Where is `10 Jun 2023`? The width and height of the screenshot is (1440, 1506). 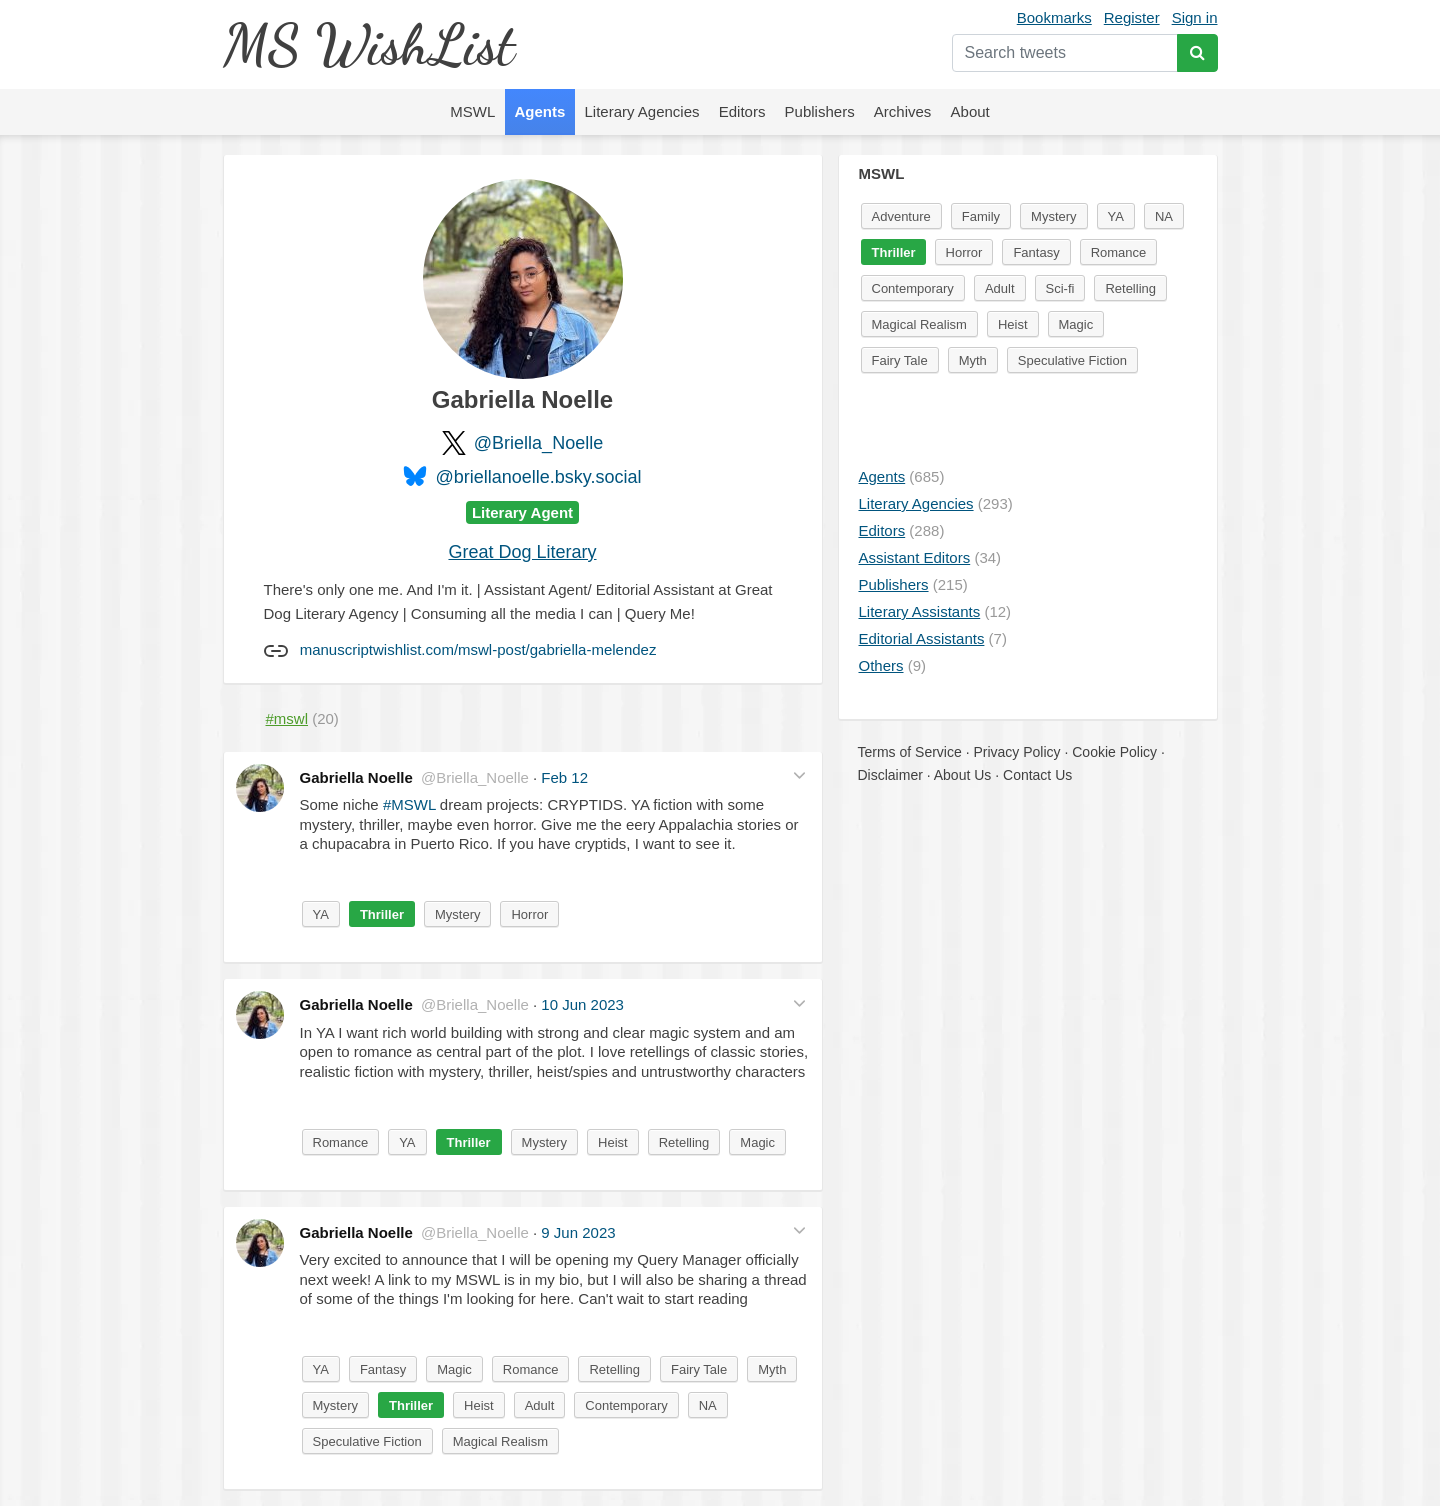 10 Jun 2023 is located at coordinates (582, 1004).